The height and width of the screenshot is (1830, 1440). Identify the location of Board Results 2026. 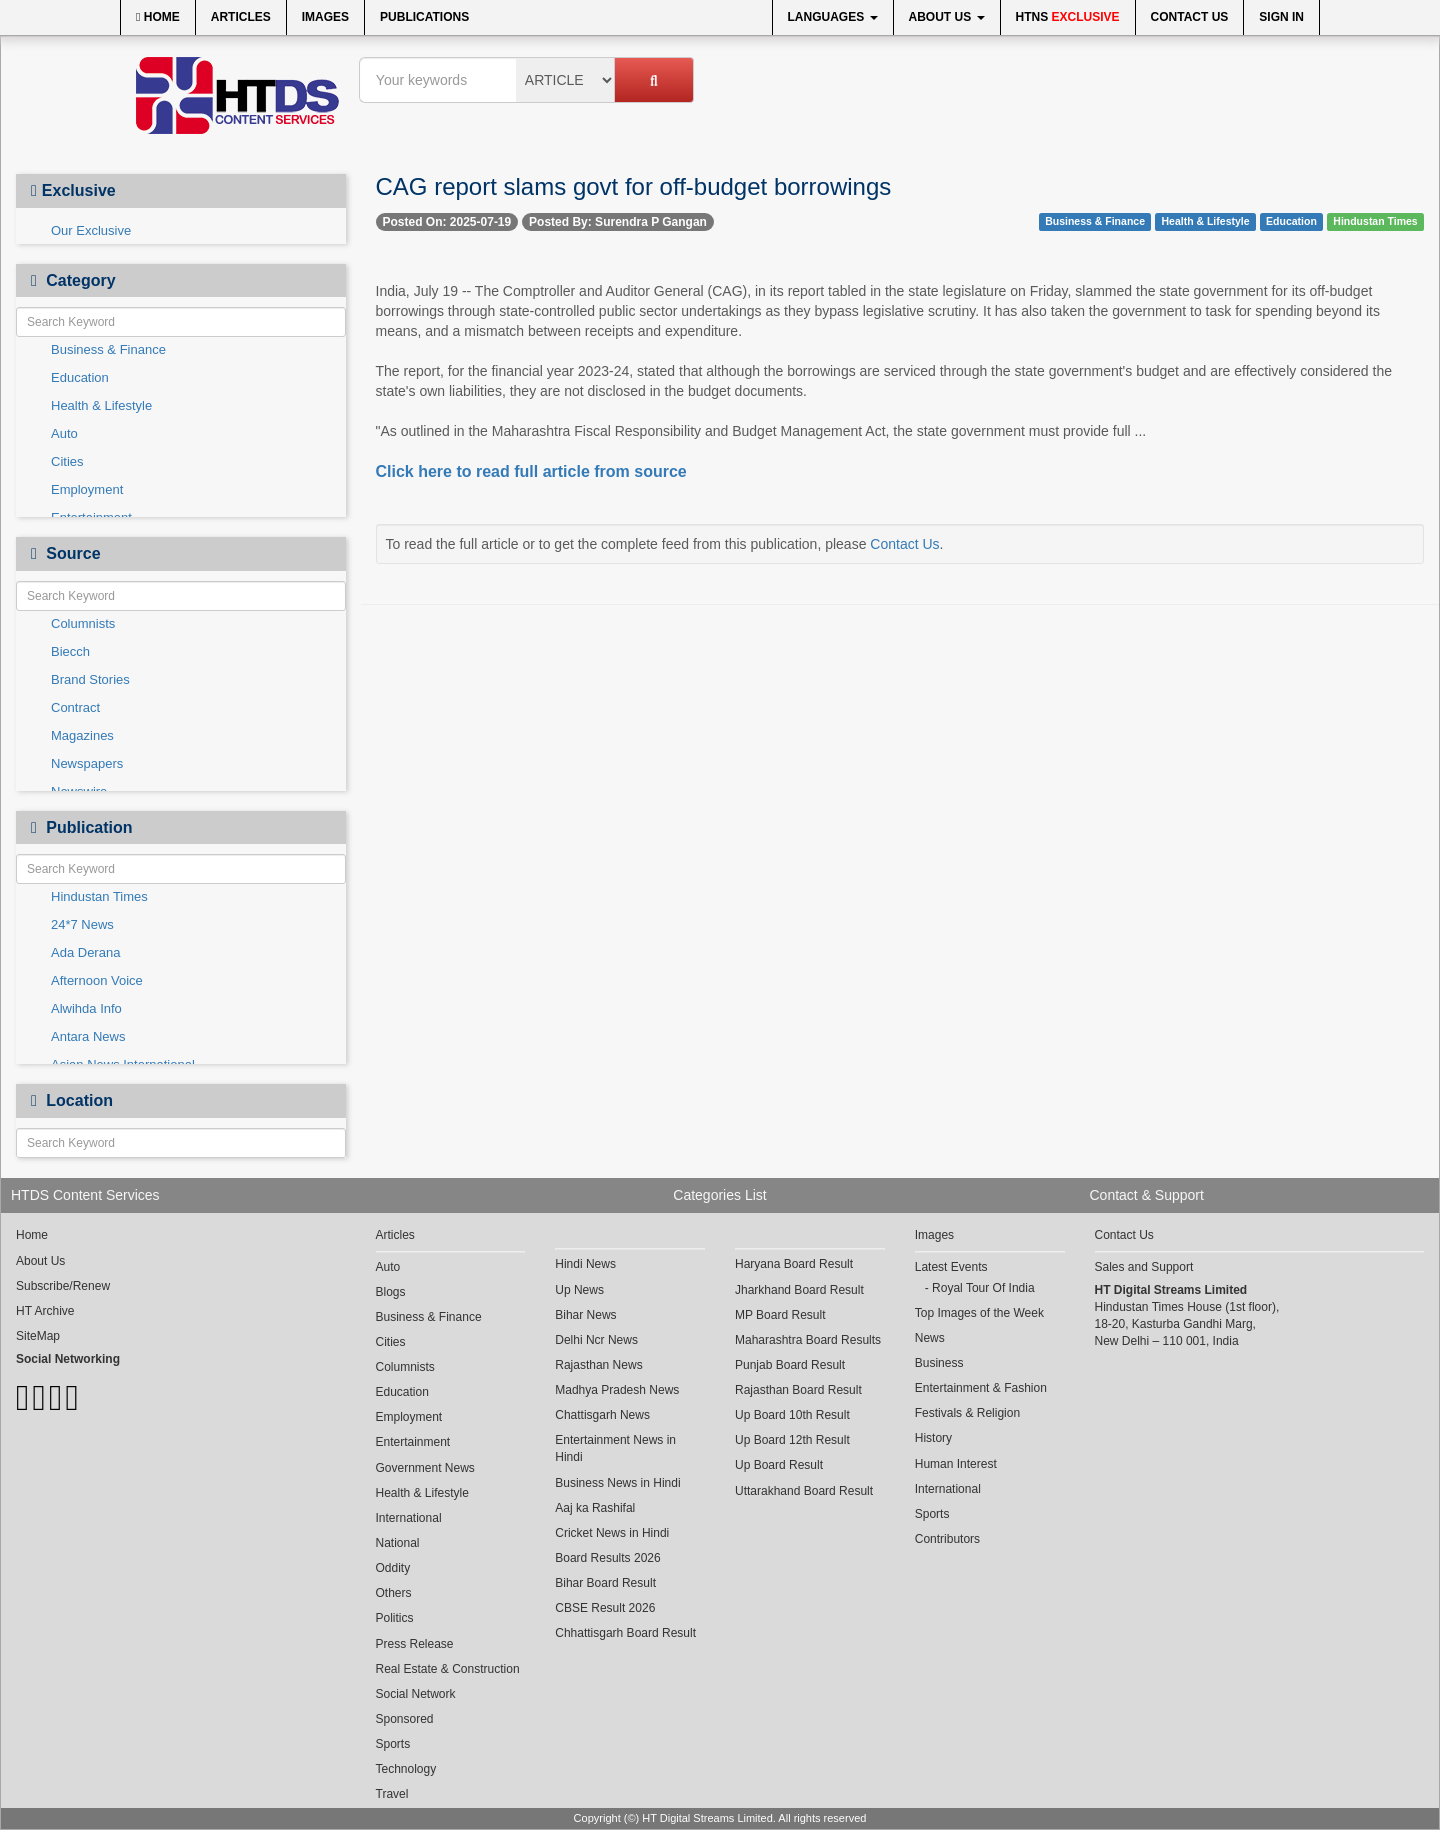
(607, 1558).